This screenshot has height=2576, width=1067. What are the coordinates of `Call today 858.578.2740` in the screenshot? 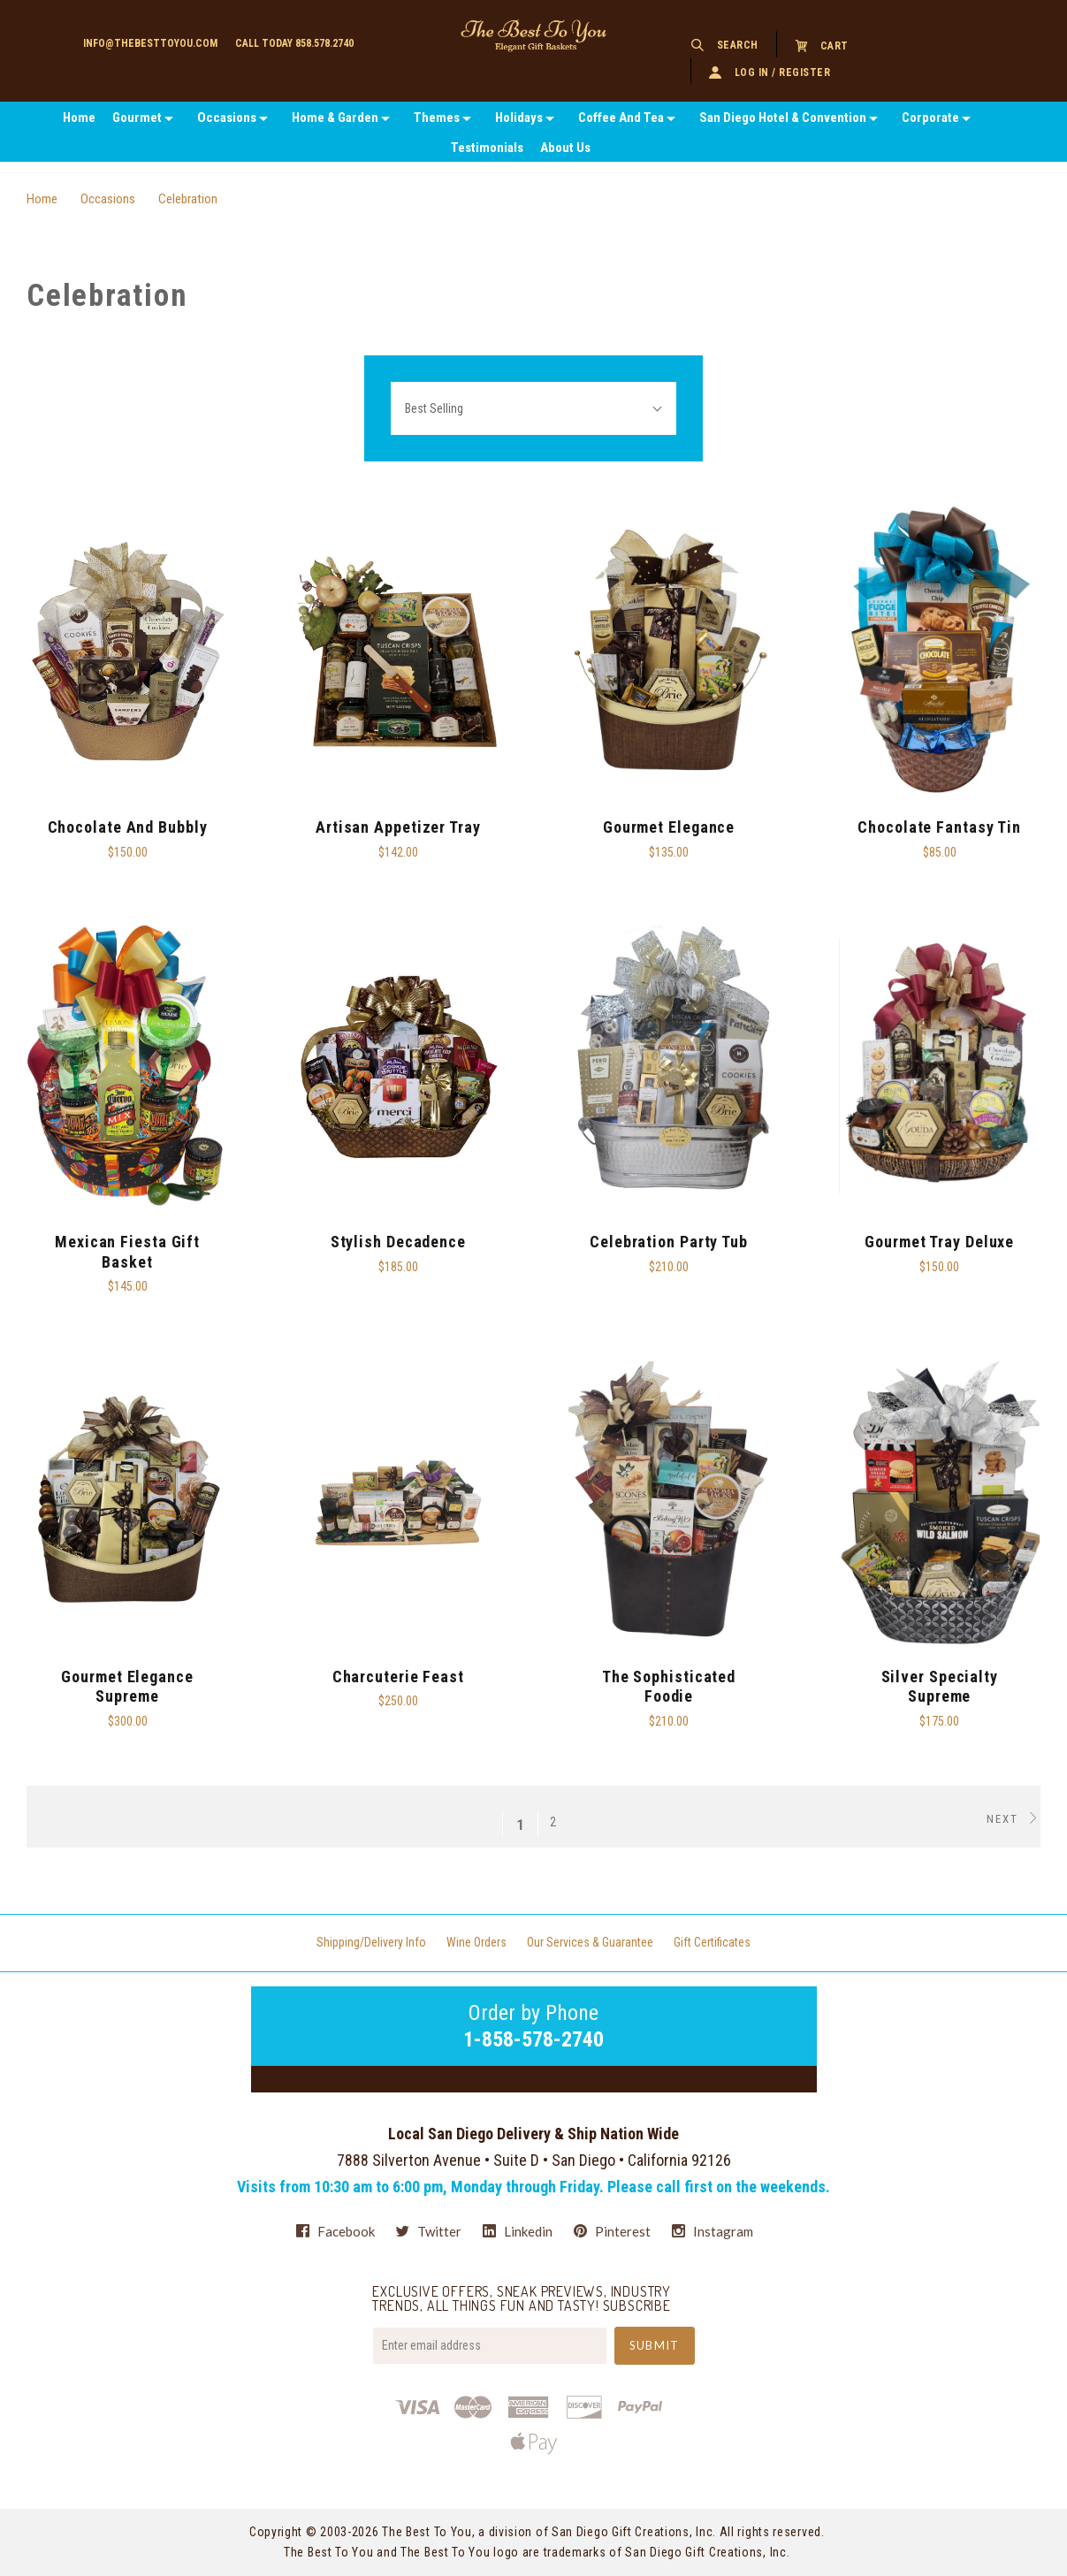 It's located at (294, 43).